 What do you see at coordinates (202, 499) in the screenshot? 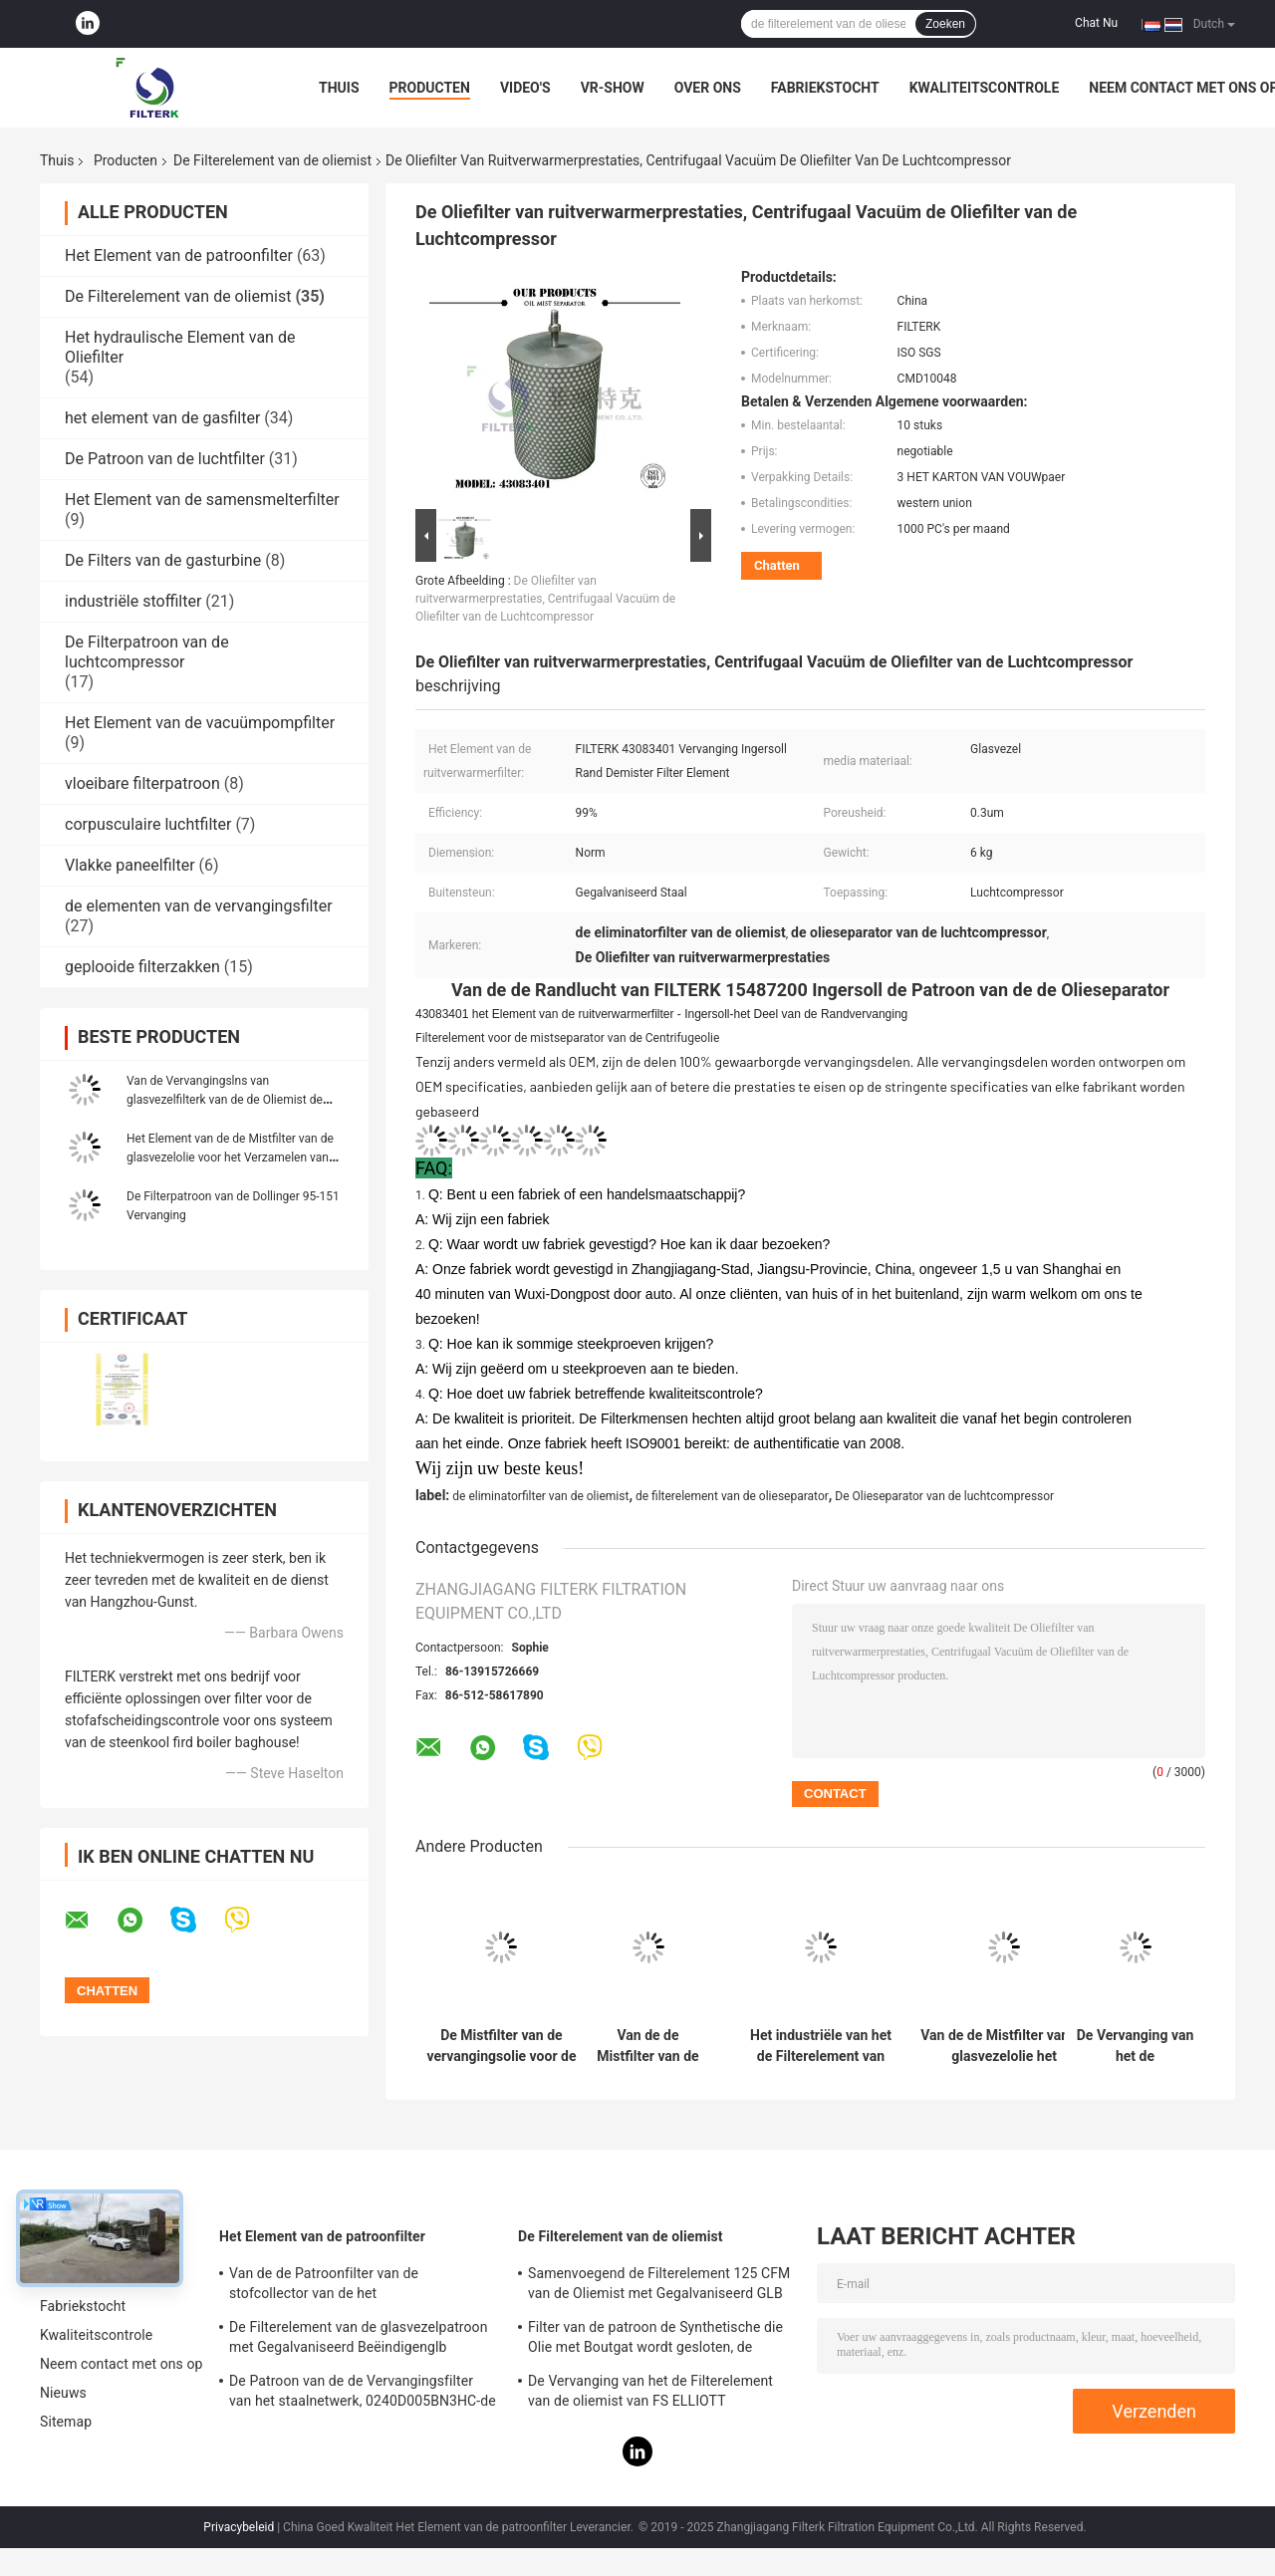
I see `Het Element van de samensmelterfilter` at bounding box center [202, 499].